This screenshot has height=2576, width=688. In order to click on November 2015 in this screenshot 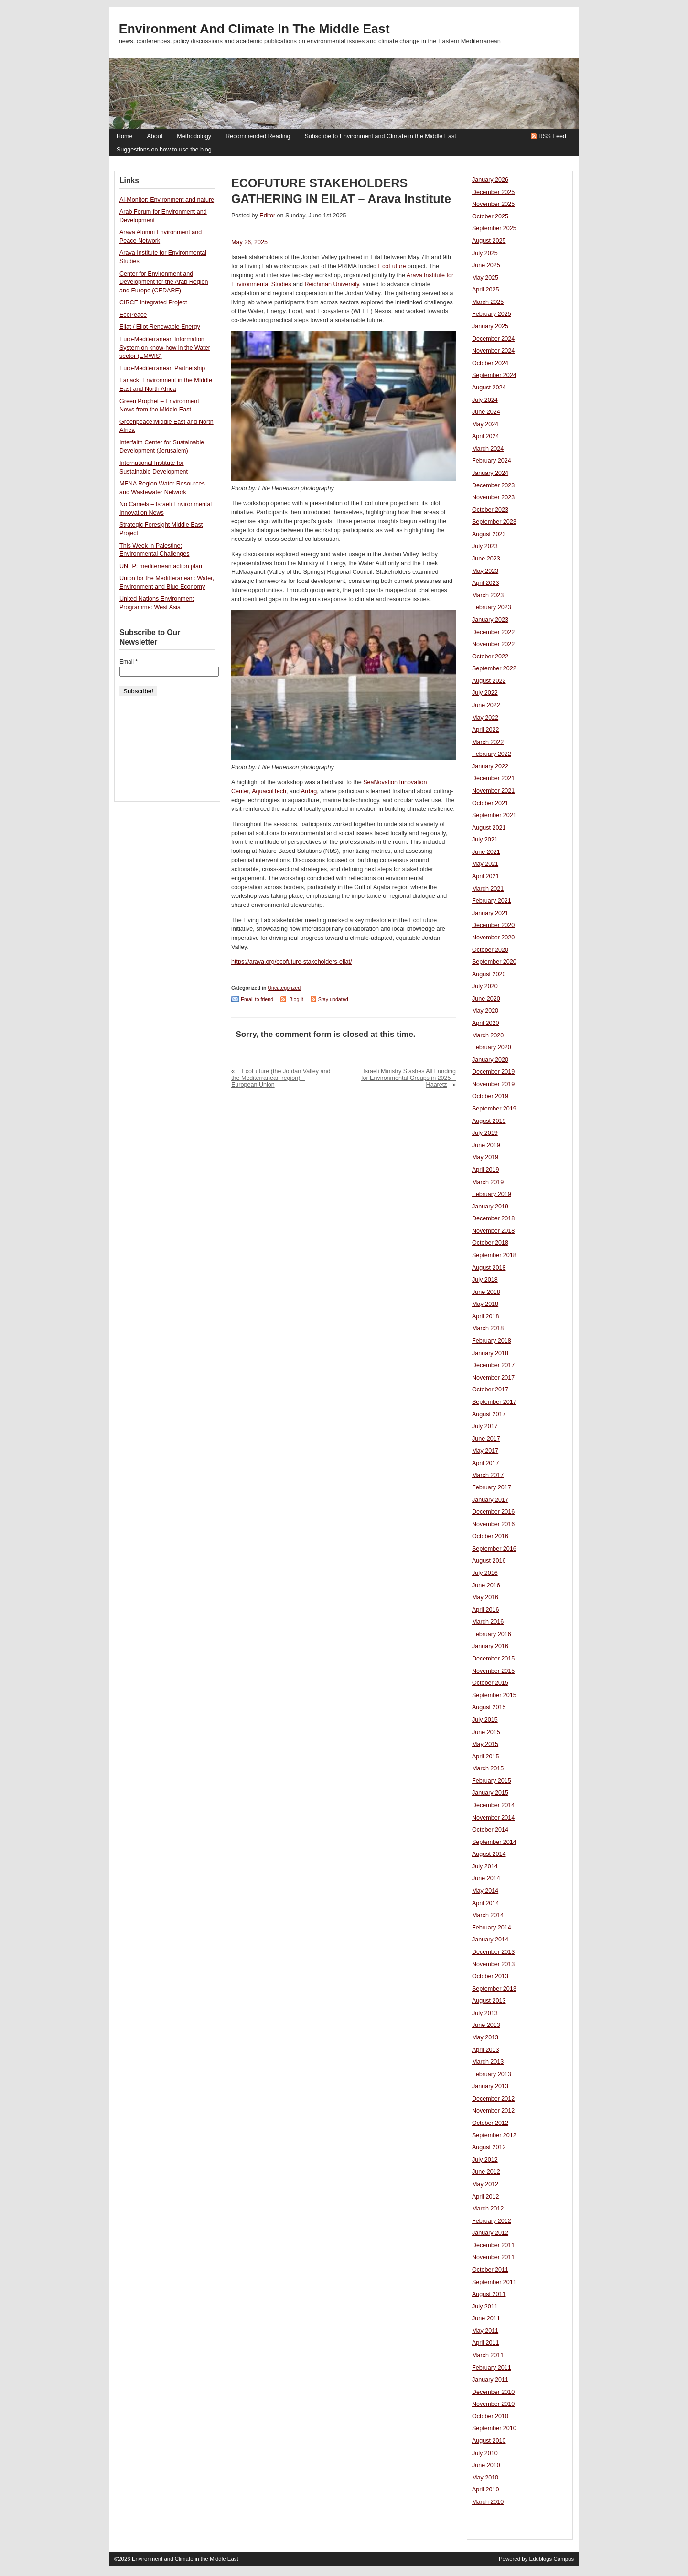, I will do `click(493, 1671)`.